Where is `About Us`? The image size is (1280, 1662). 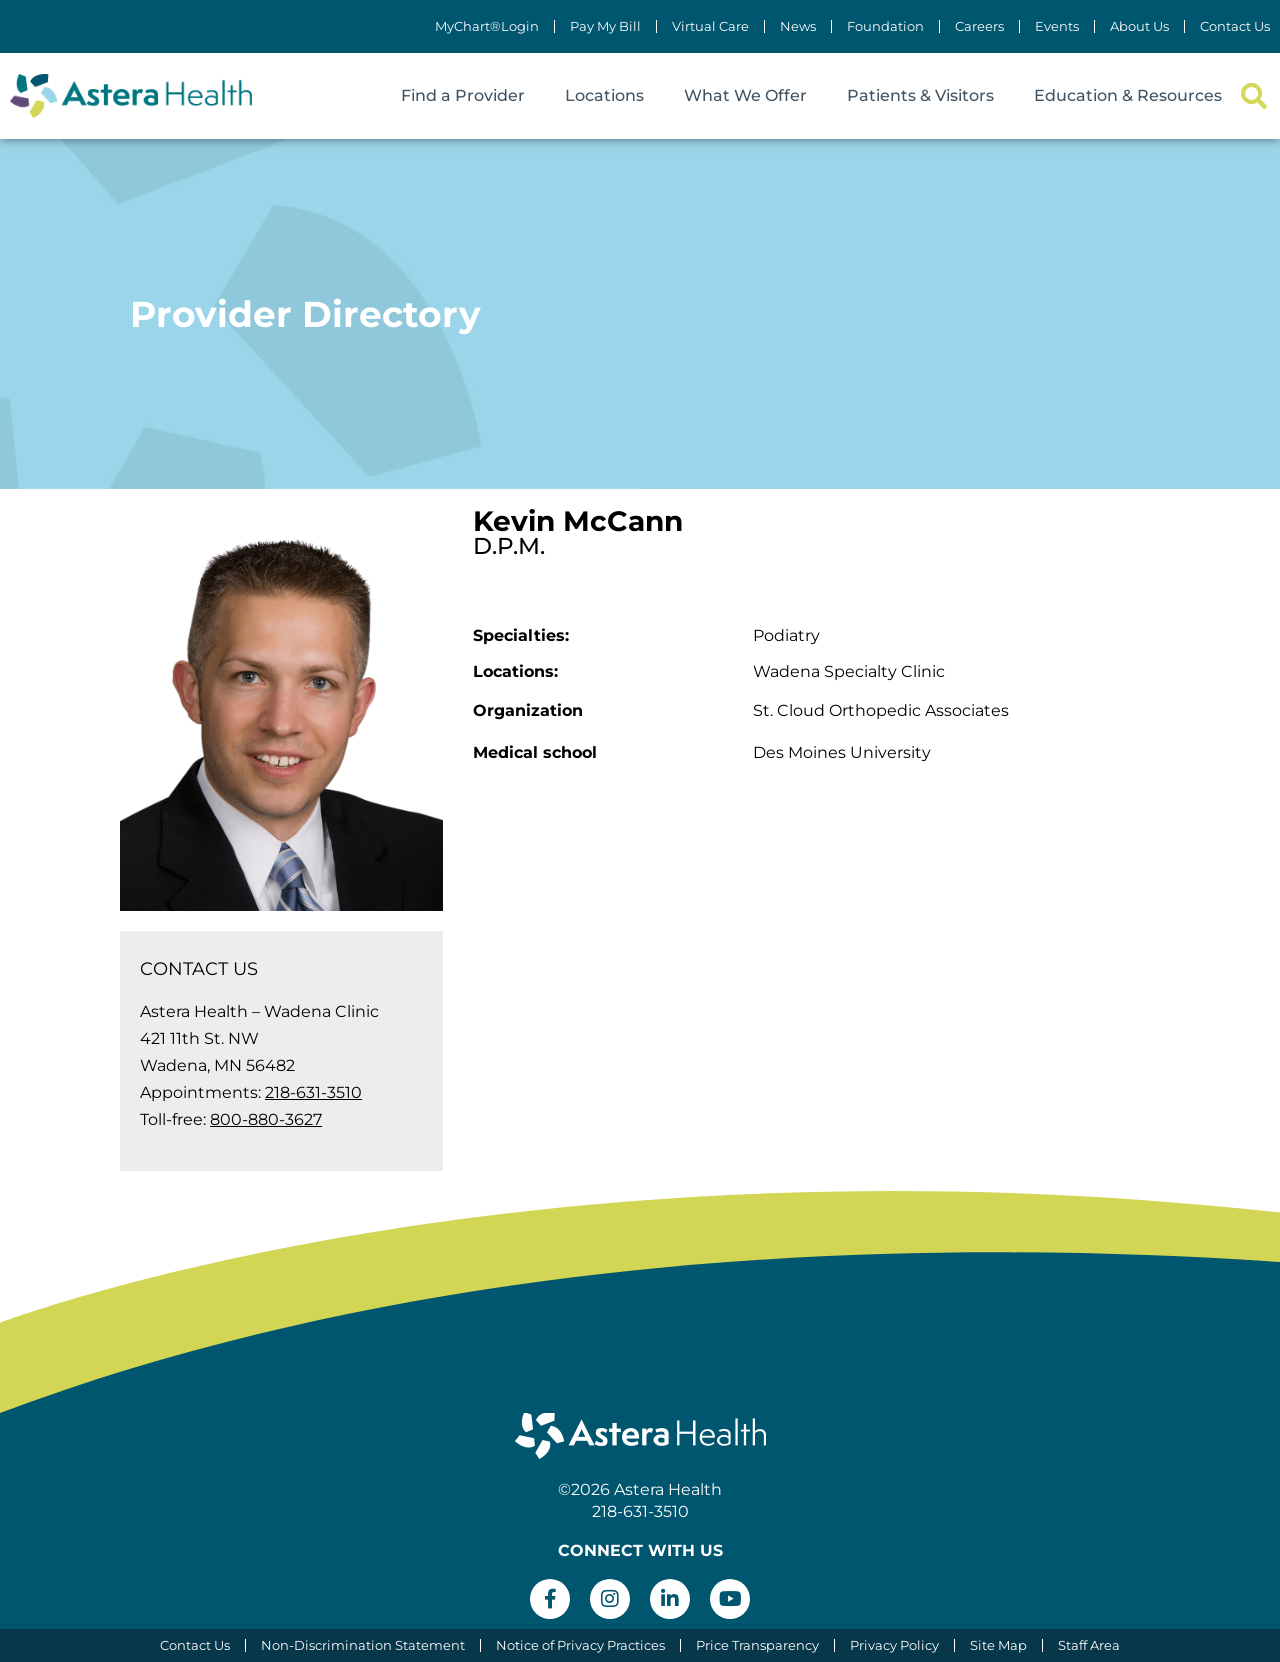
About Us is located at coordinates (1139, 26).